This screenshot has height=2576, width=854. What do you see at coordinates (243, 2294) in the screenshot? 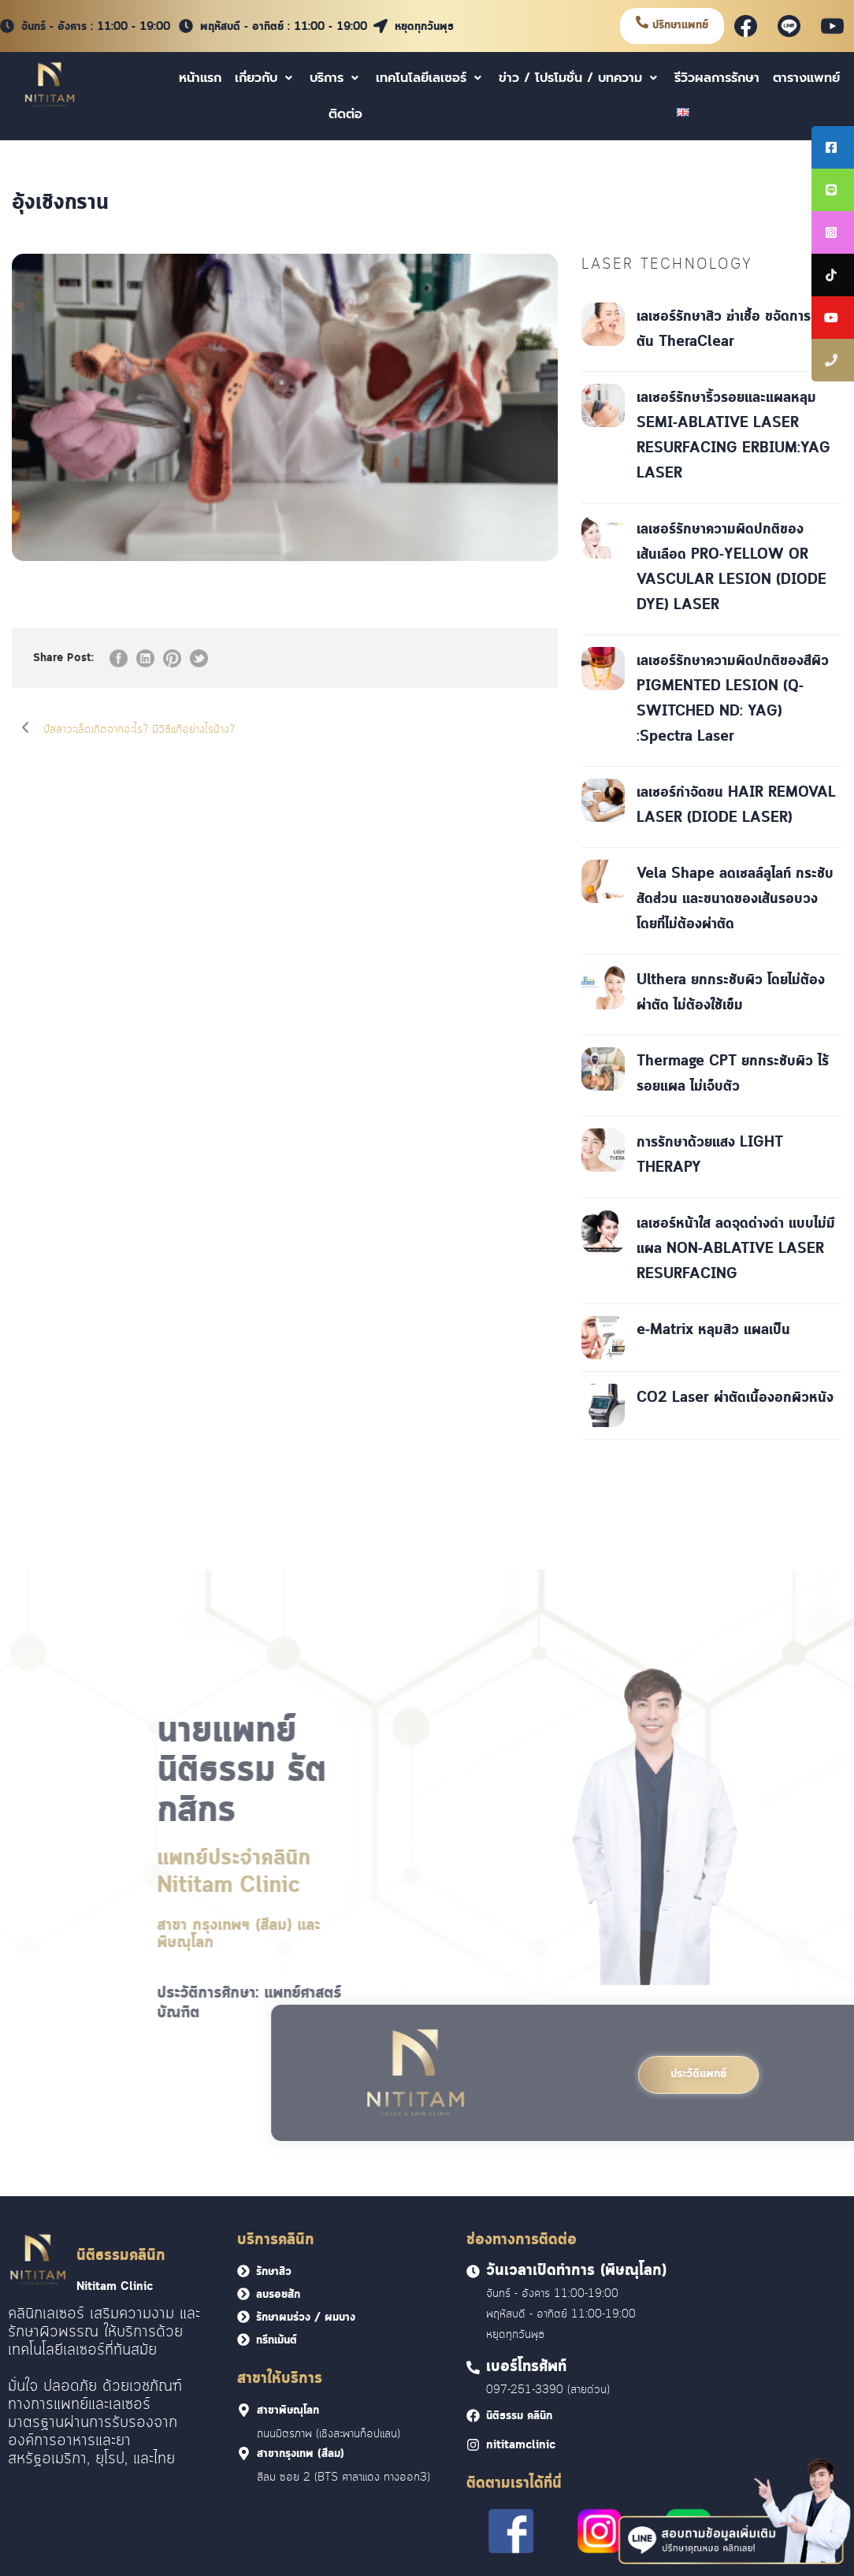
I see `[<font face = "Cloud">ลบรอยสัก</font>]` at bounding box center [243, 2294].